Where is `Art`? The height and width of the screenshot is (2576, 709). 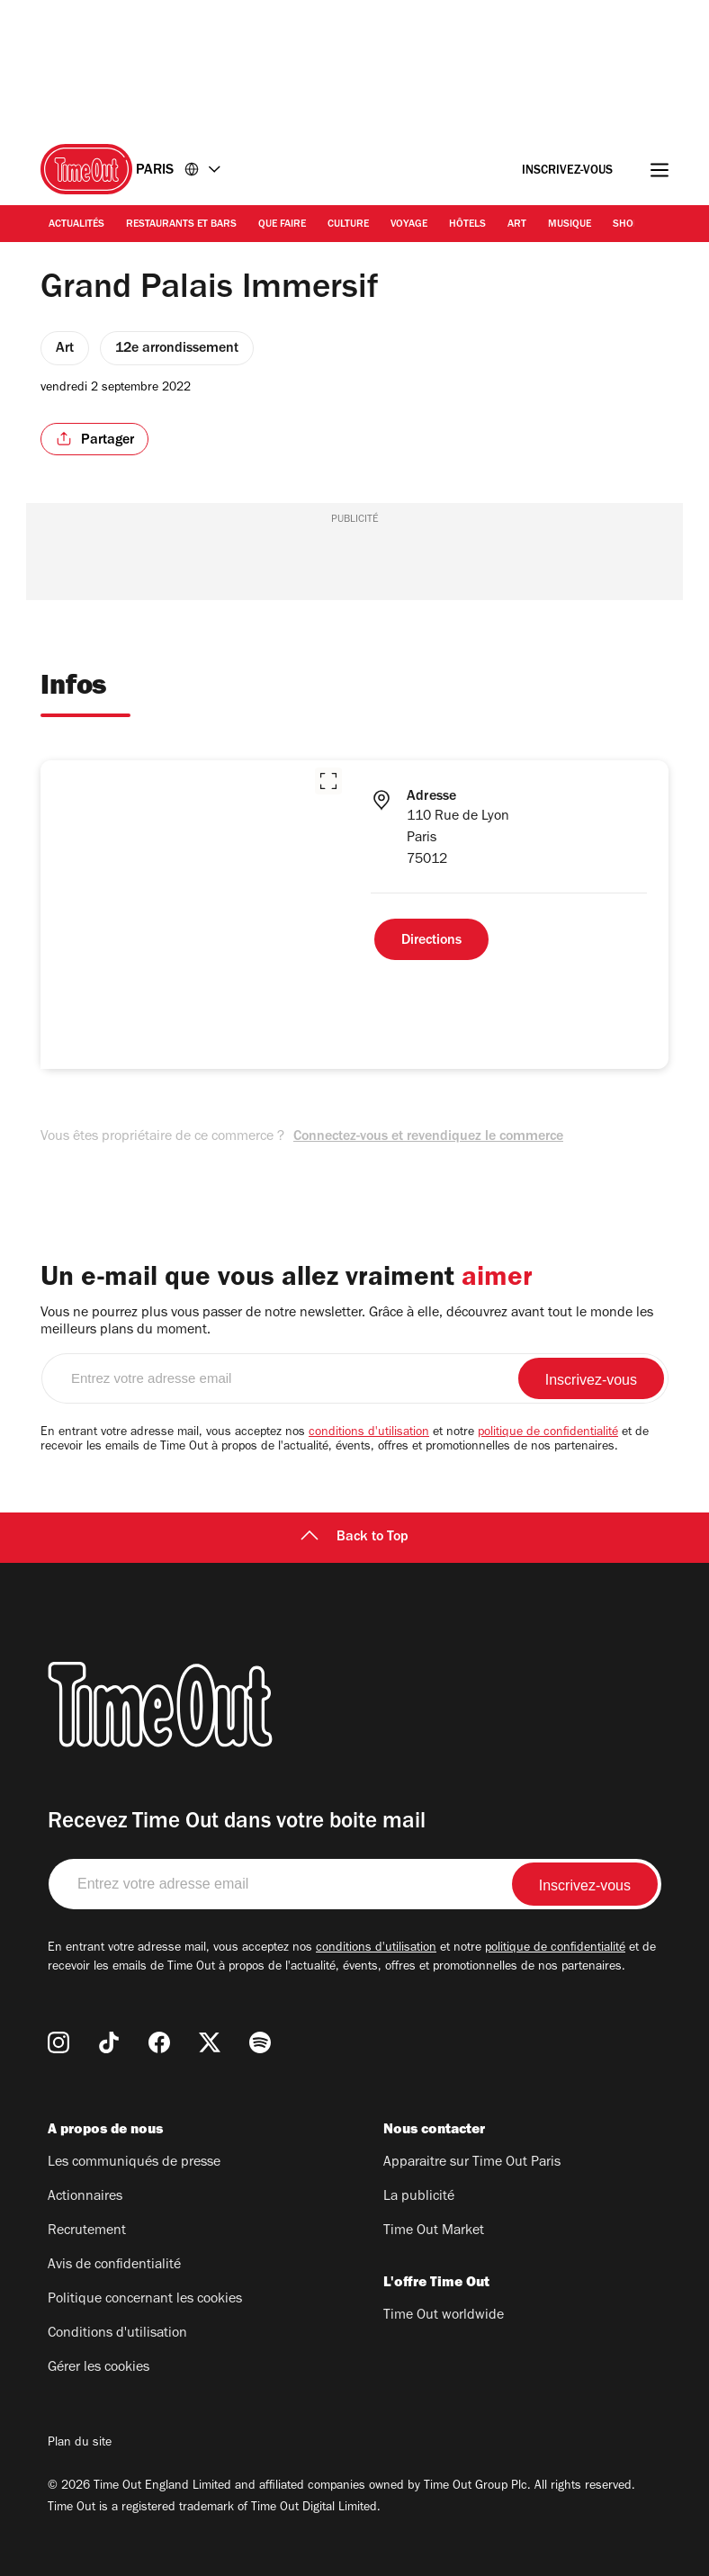
Art is located at coordinates (516, 225).